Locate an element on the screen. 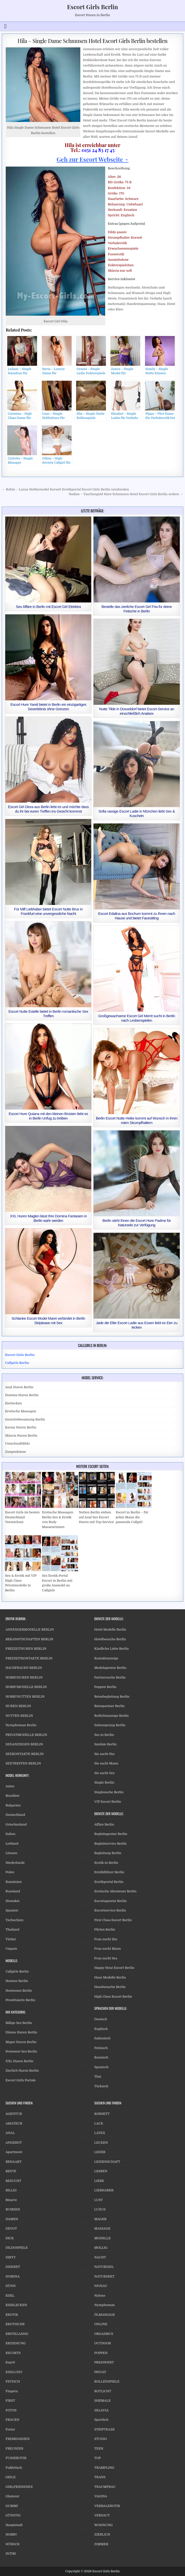 The height and width of the screenshot is (2576, 185). GÜNSTIG is located at coordinates (13, 2515).